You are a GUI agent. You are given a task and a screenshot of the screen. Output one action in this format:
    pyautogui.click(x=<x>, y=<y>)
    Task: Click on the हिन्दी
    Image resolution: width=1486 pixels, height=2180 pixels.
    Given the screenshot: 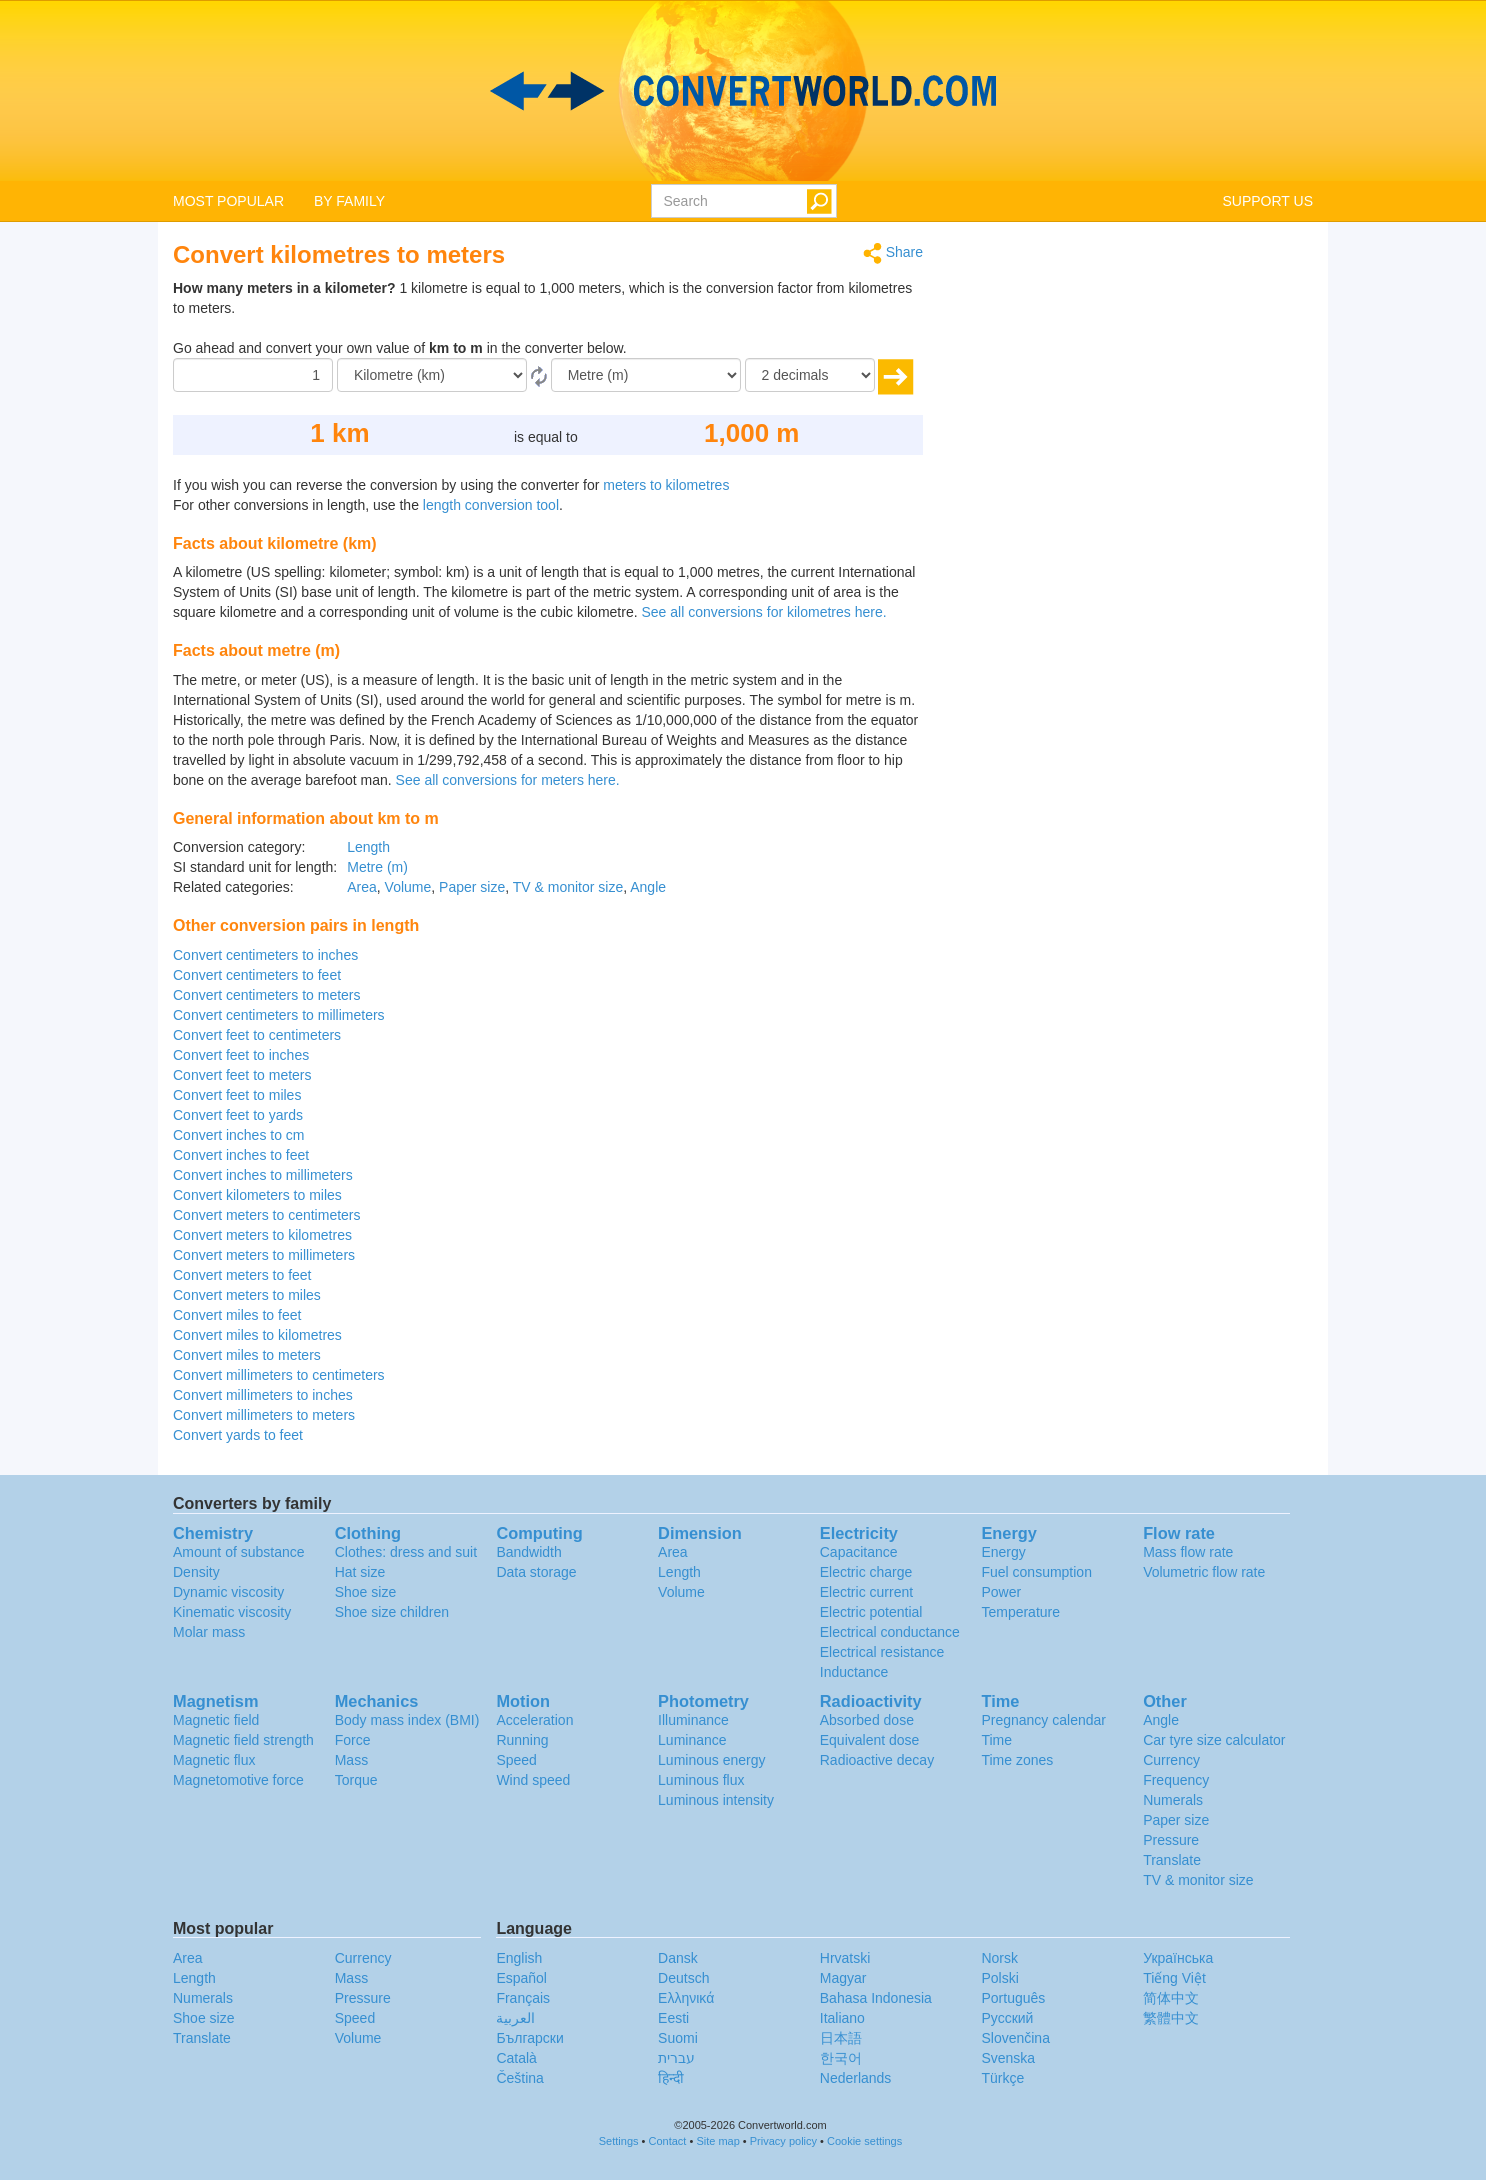 What is the action you would take?
    pyautogui.click(x=671, y=2078)
    